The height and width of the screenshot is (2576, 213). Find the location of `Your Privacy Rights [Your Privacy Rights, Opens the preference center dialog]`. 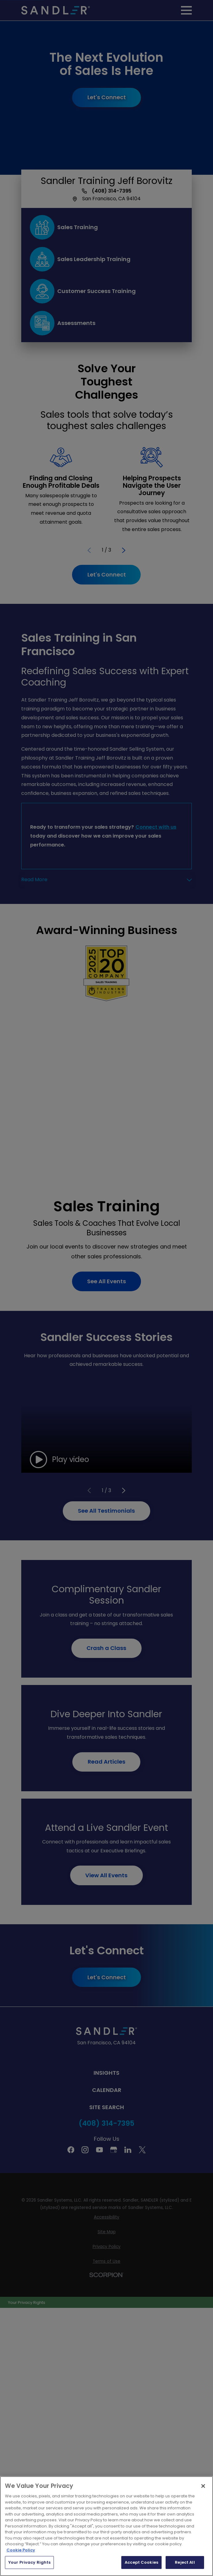

Your Privacy Rights [Your Privacy Rights, Opens the preference center dialog] is located at coordinates (29, 2562).